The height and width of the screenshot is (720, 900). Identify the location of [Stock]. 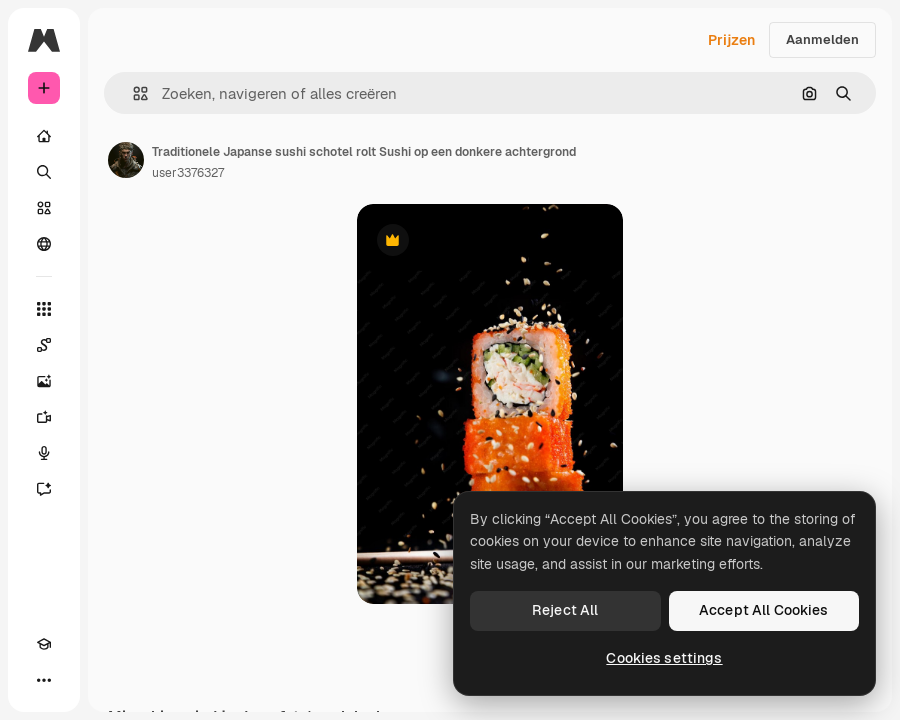
(44, 208).